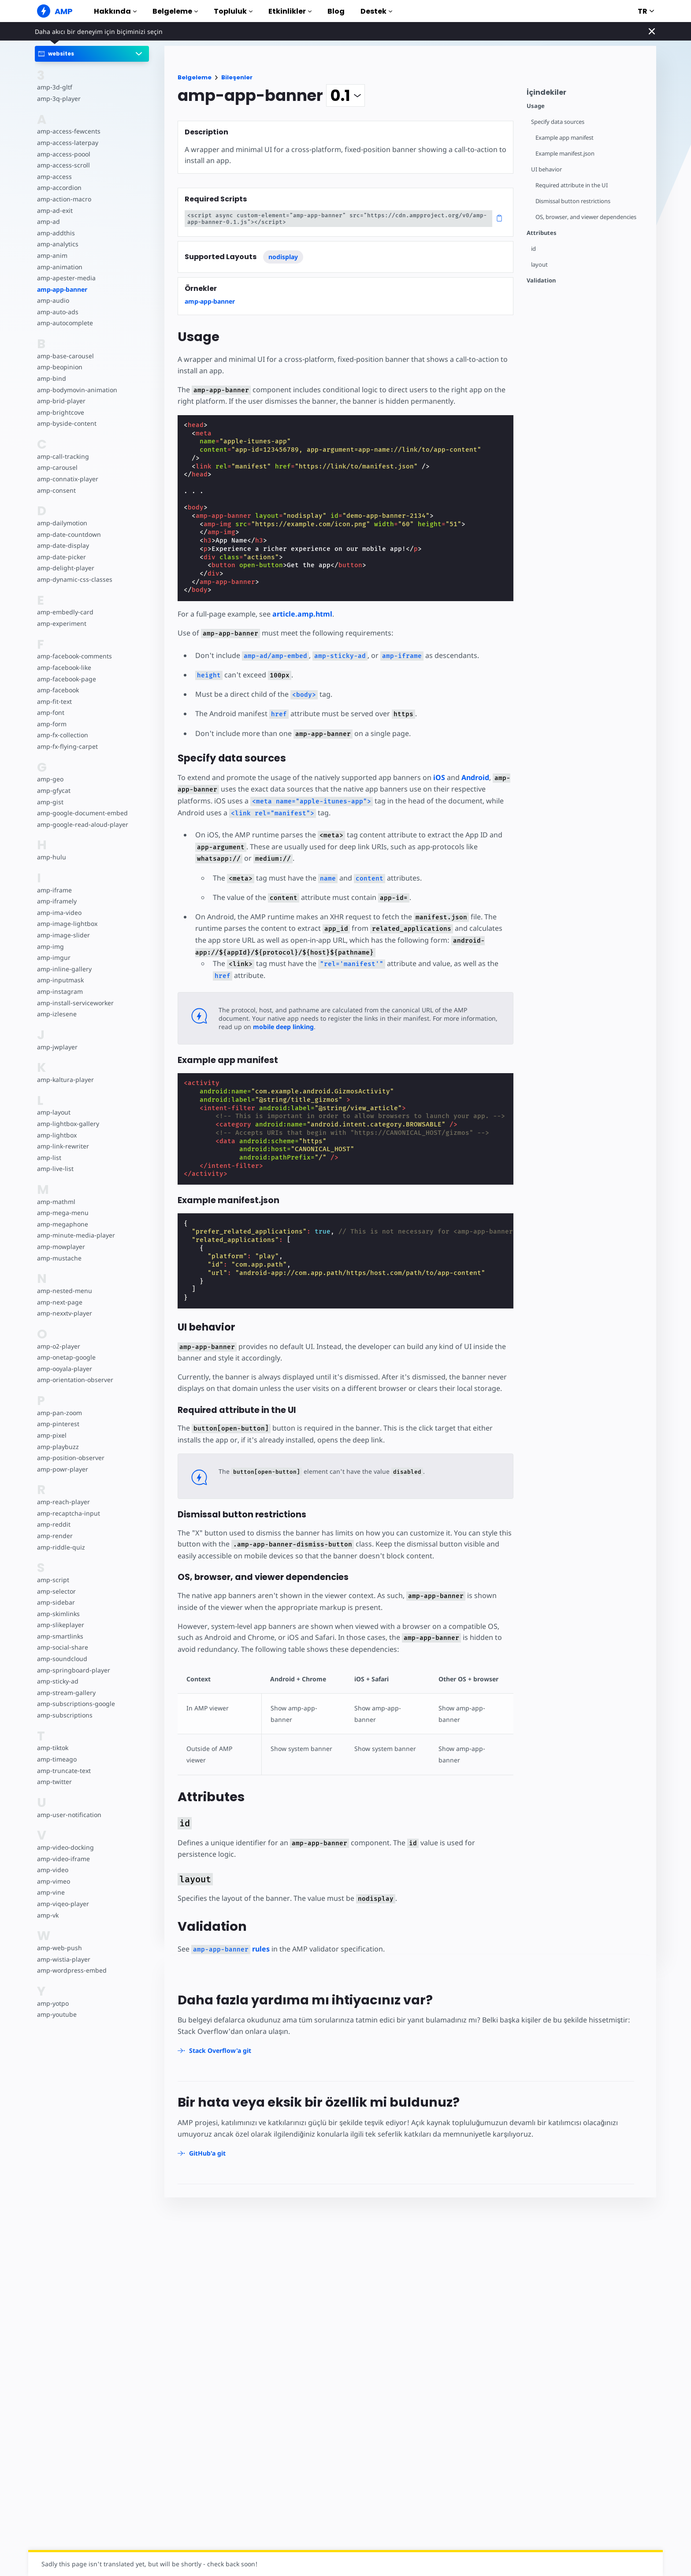 The width and height of the screenshot is (691, 2576). Describe the element at coordinates (62, 165) in the screenshot. I see `amp-access-scroll` at that location.